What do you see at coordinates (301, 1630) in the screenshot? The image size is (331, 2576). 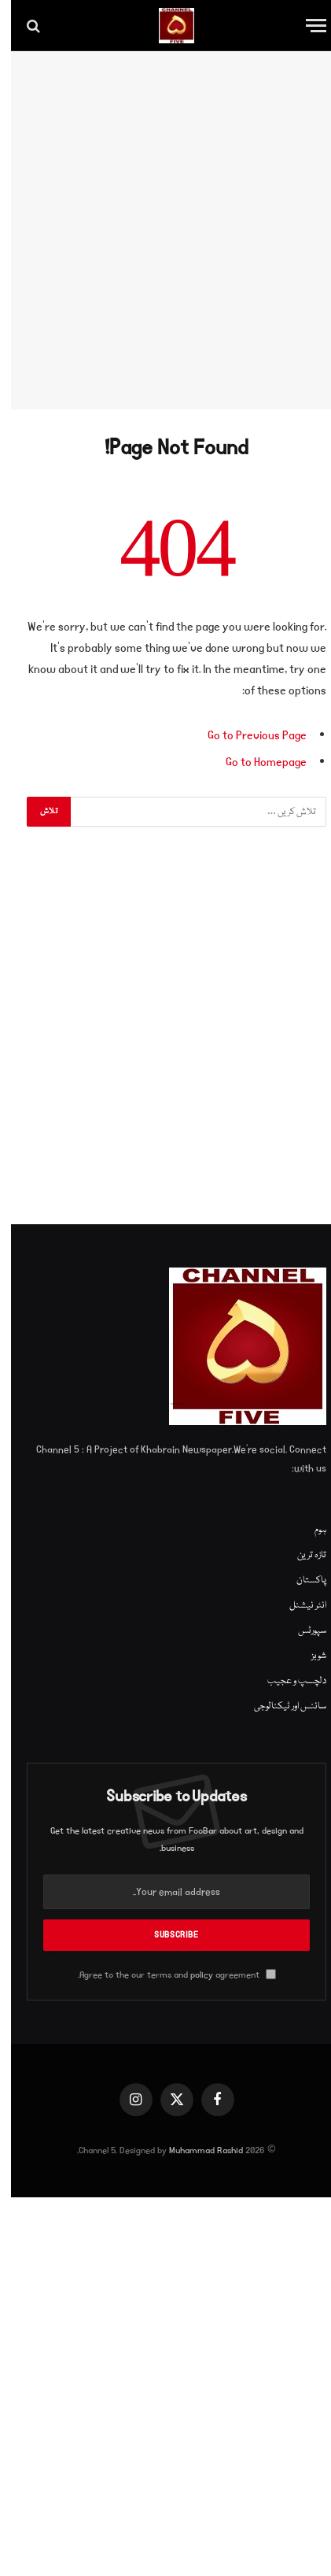 I see `سپورٹس` at bounding box center [301, 1630].